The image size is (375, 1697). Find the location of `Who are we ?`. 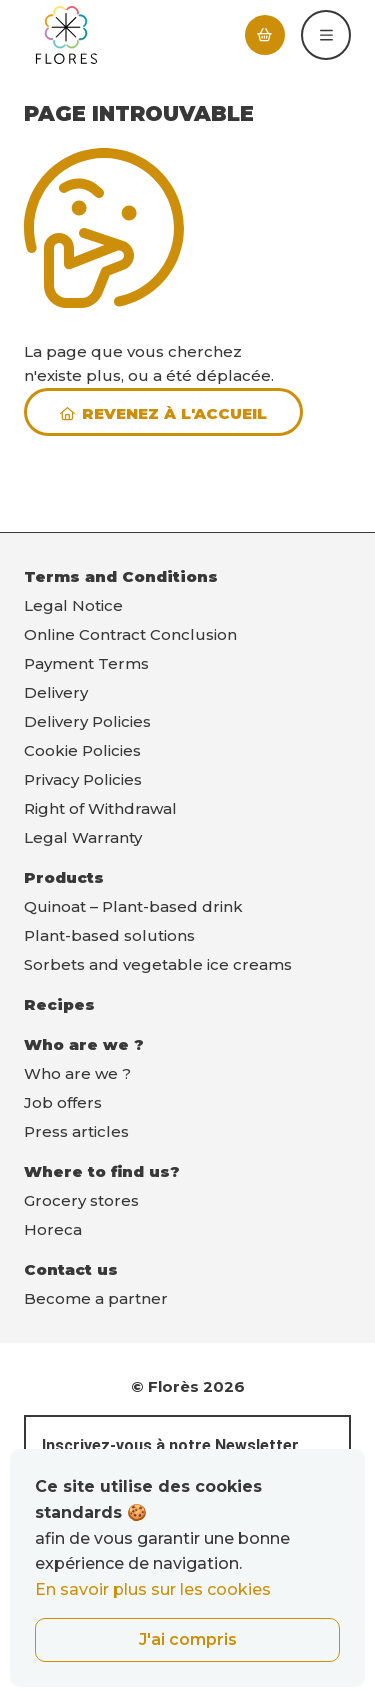

Who are we ? is located at coordinates (84, 1044).